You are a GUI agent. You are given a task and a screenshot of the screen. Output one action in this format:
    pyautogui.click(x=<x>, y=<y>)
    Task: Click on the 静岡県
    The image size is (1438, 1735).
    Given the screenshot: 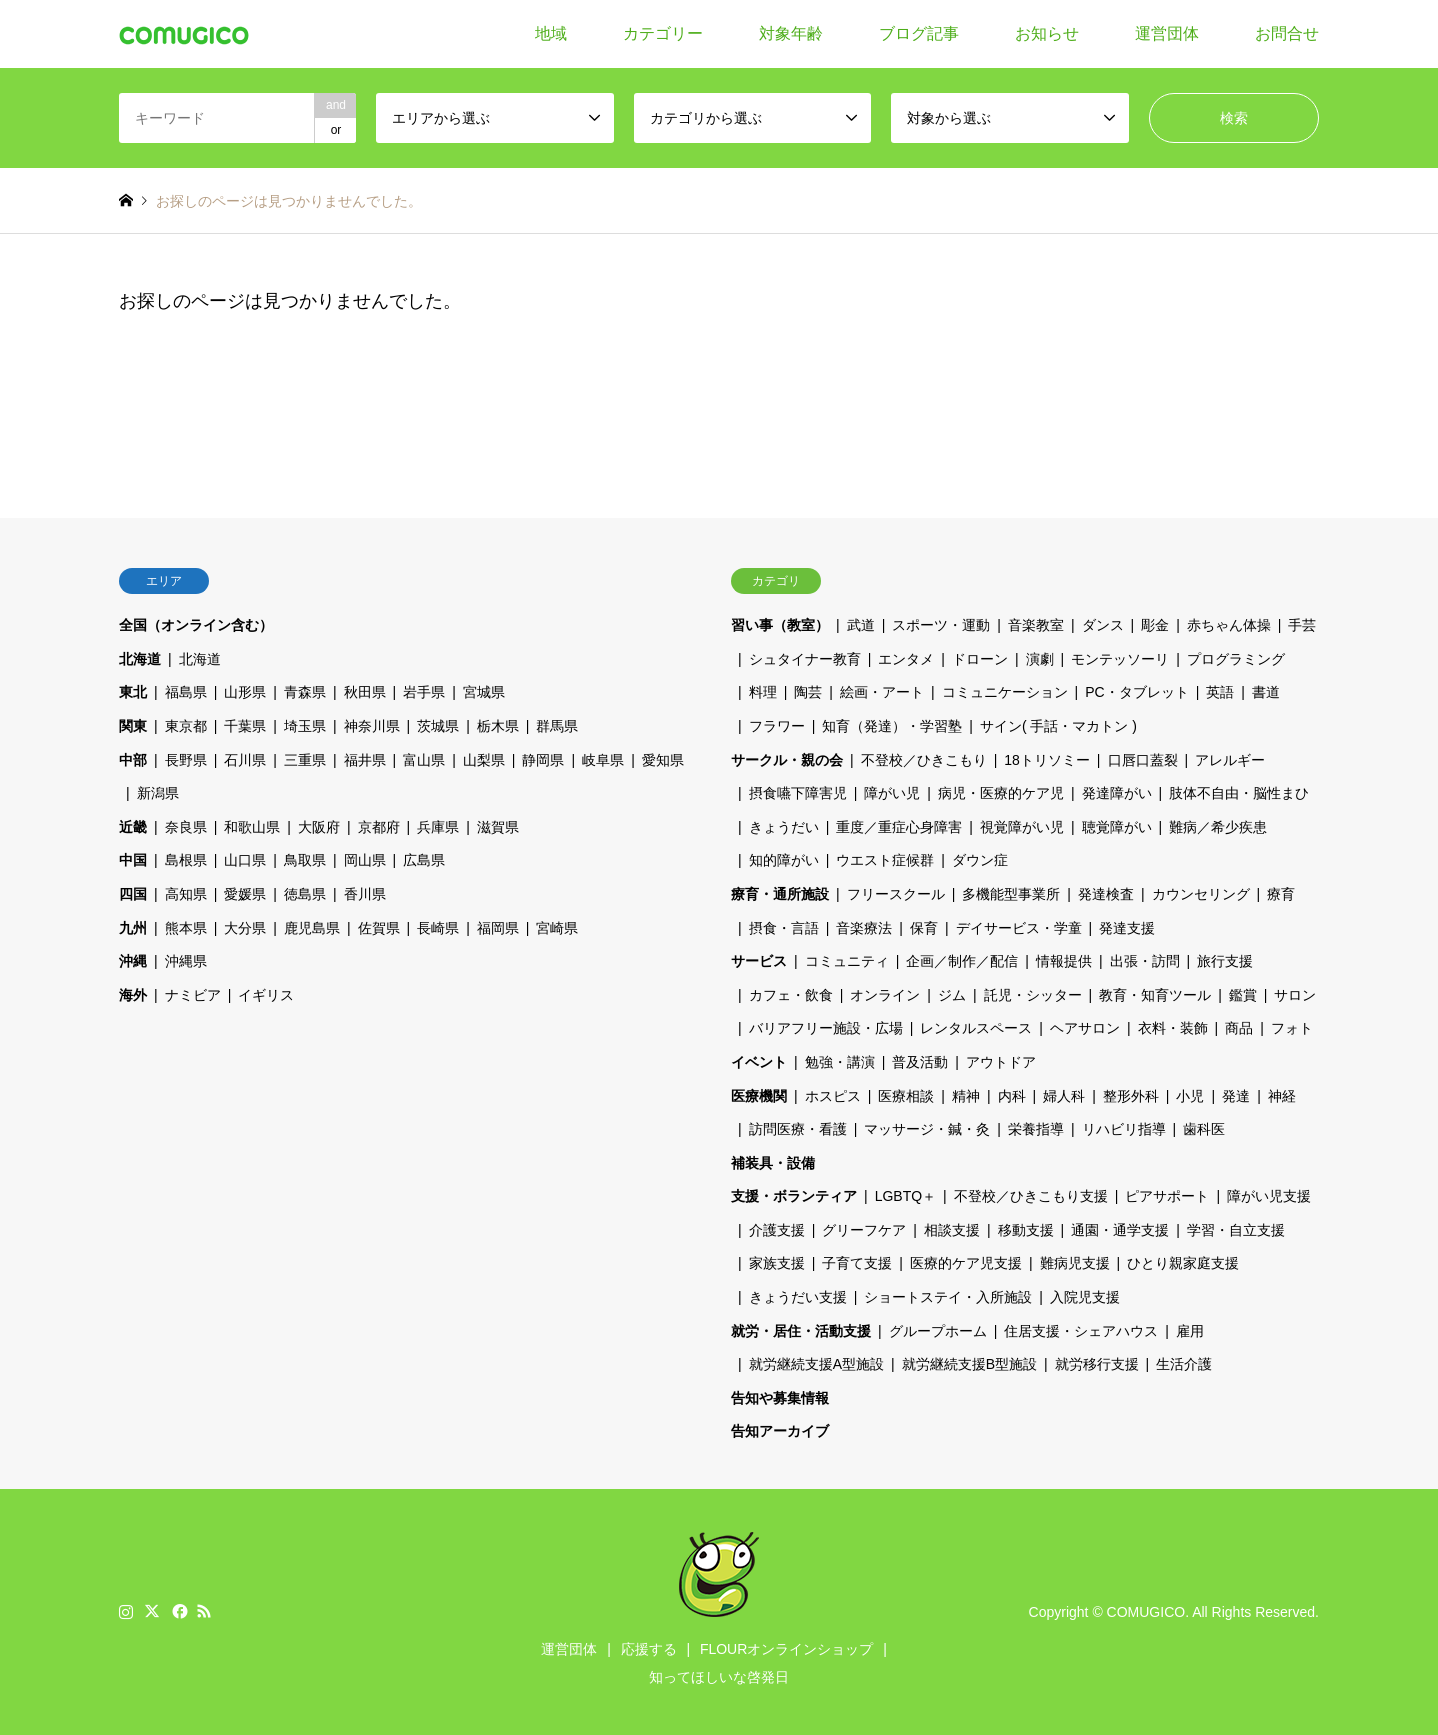 What is the action you would take?
    pyautogui.click(x=543, y=760)
    